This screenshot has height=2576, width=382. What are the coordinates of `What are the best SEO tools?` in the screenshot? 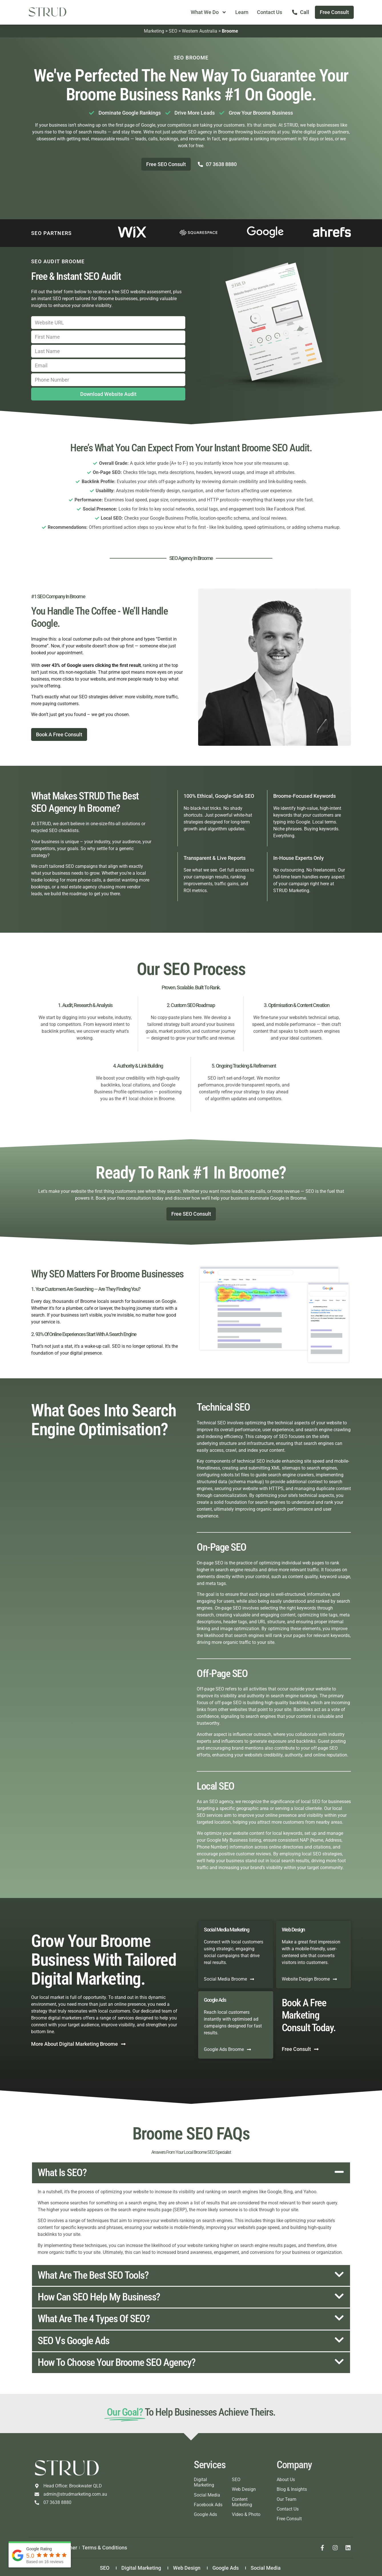 It's located at (93, 2275).